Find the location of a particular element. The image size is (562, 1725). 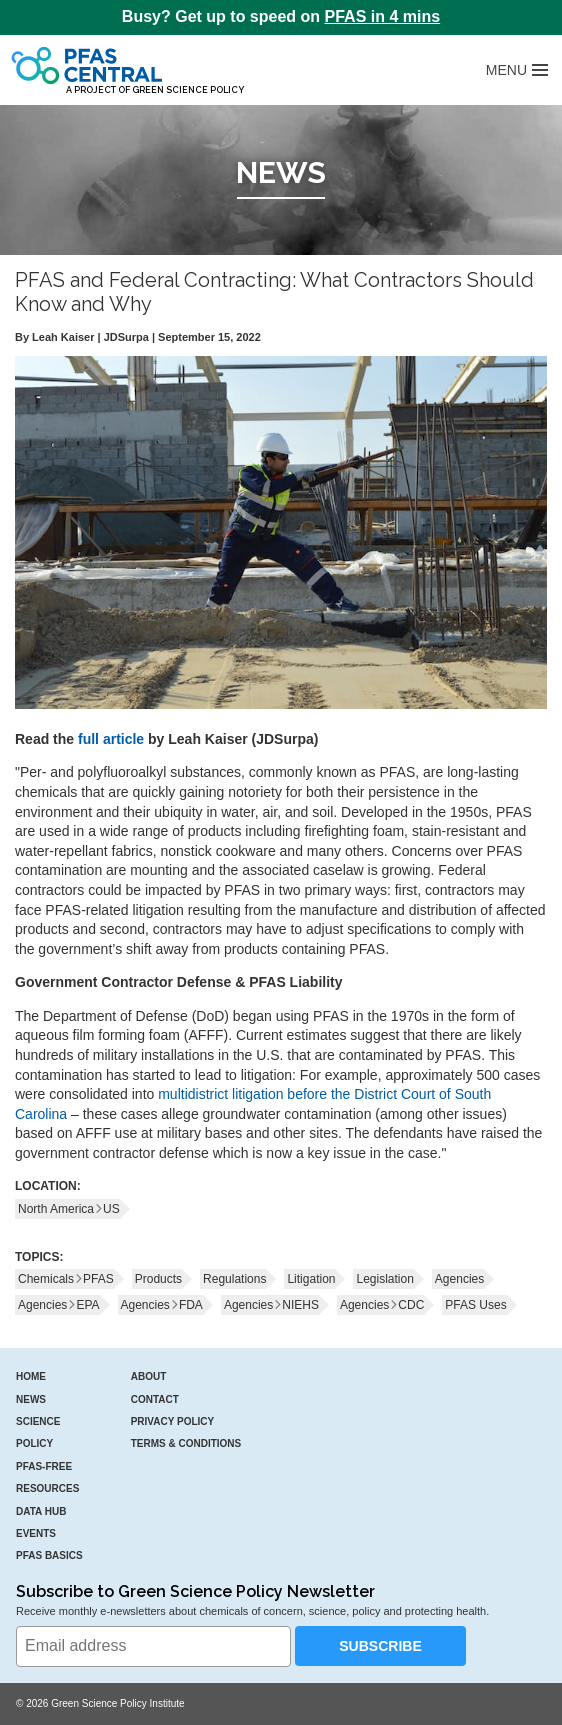

Litigation is located at coordinates (311, 1279).